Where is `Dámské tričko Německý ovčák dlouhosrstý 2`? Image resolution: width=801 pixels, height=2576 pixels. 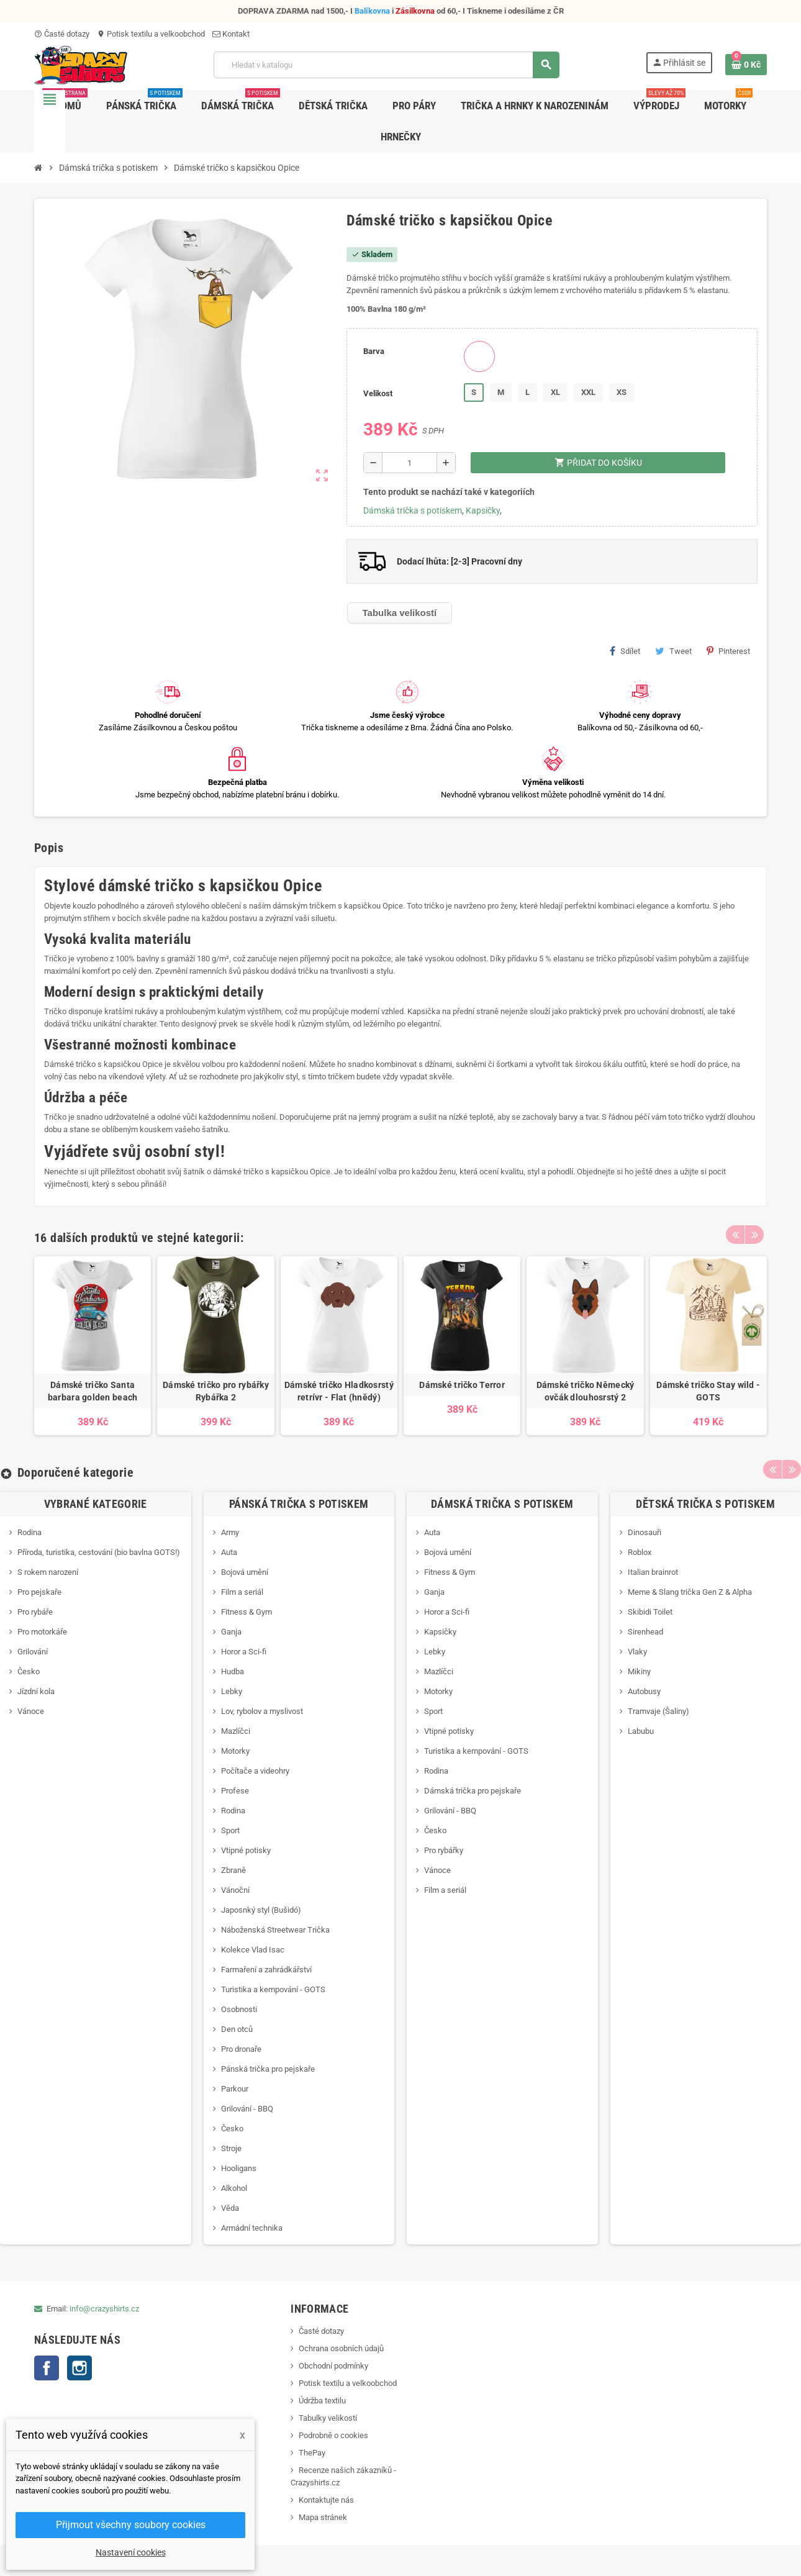 Dámské tričko Německý ovčák dlouhosrstý 2 is located at coordinates (585, 1391).